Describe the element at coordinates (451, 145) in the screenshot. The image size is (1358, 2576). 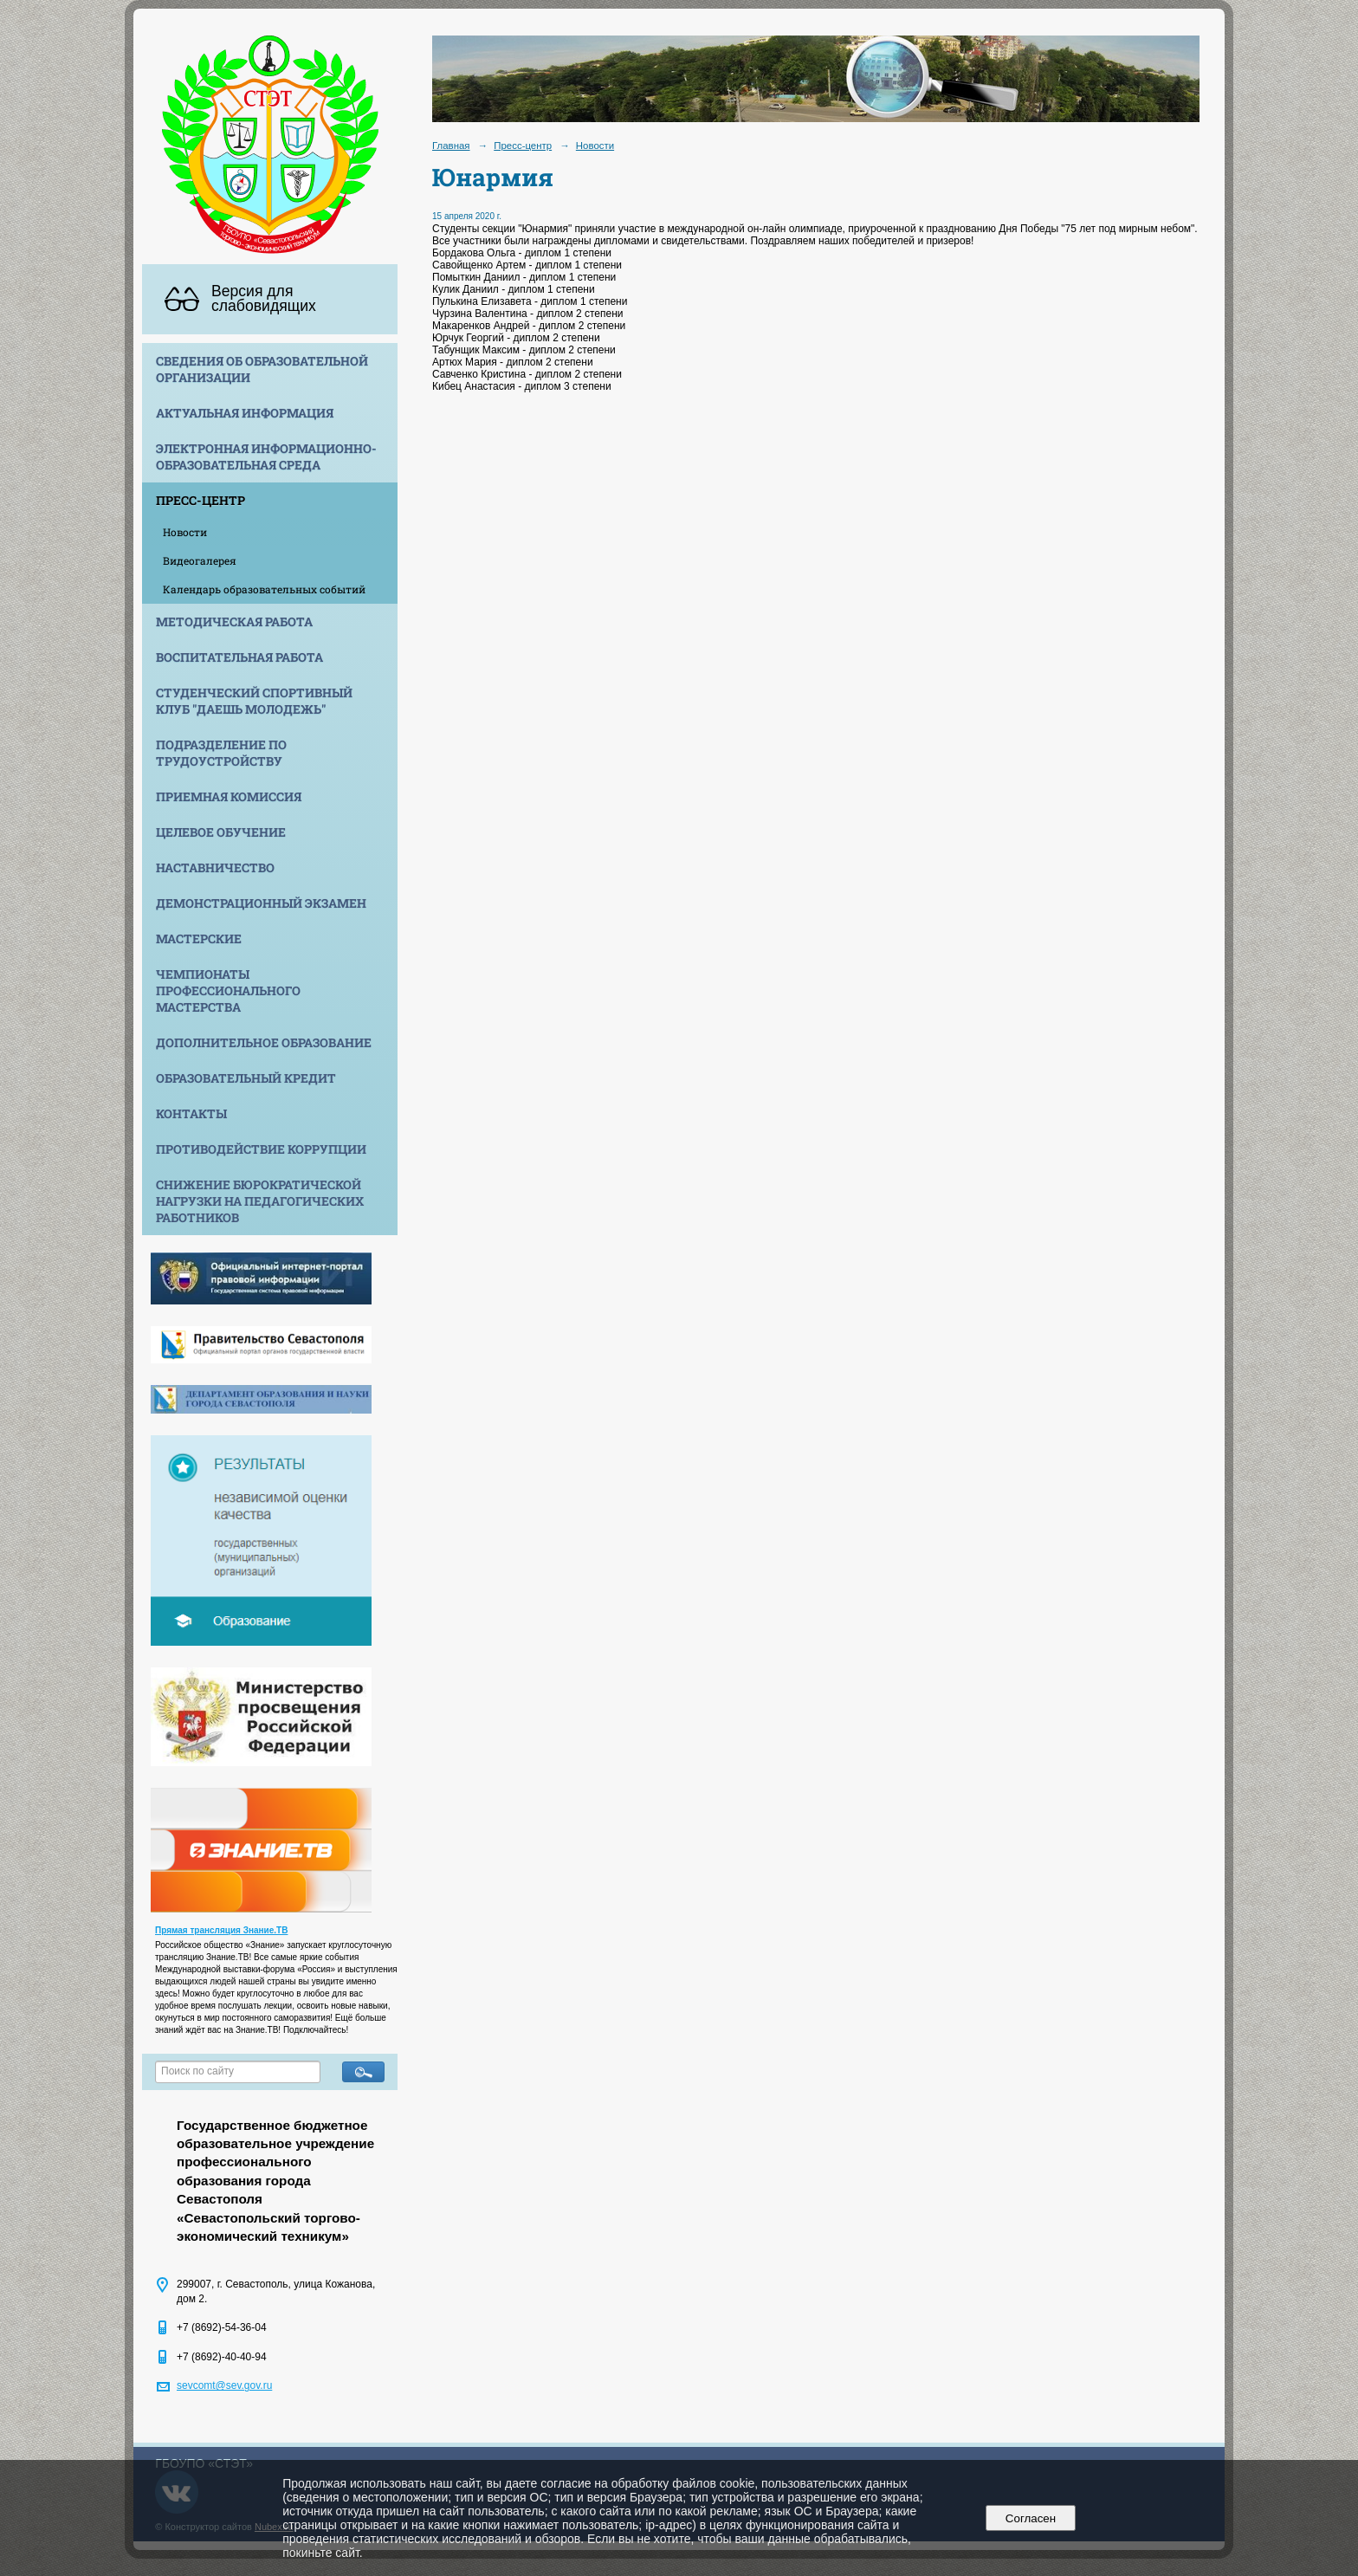
I see `Главная` at that location.